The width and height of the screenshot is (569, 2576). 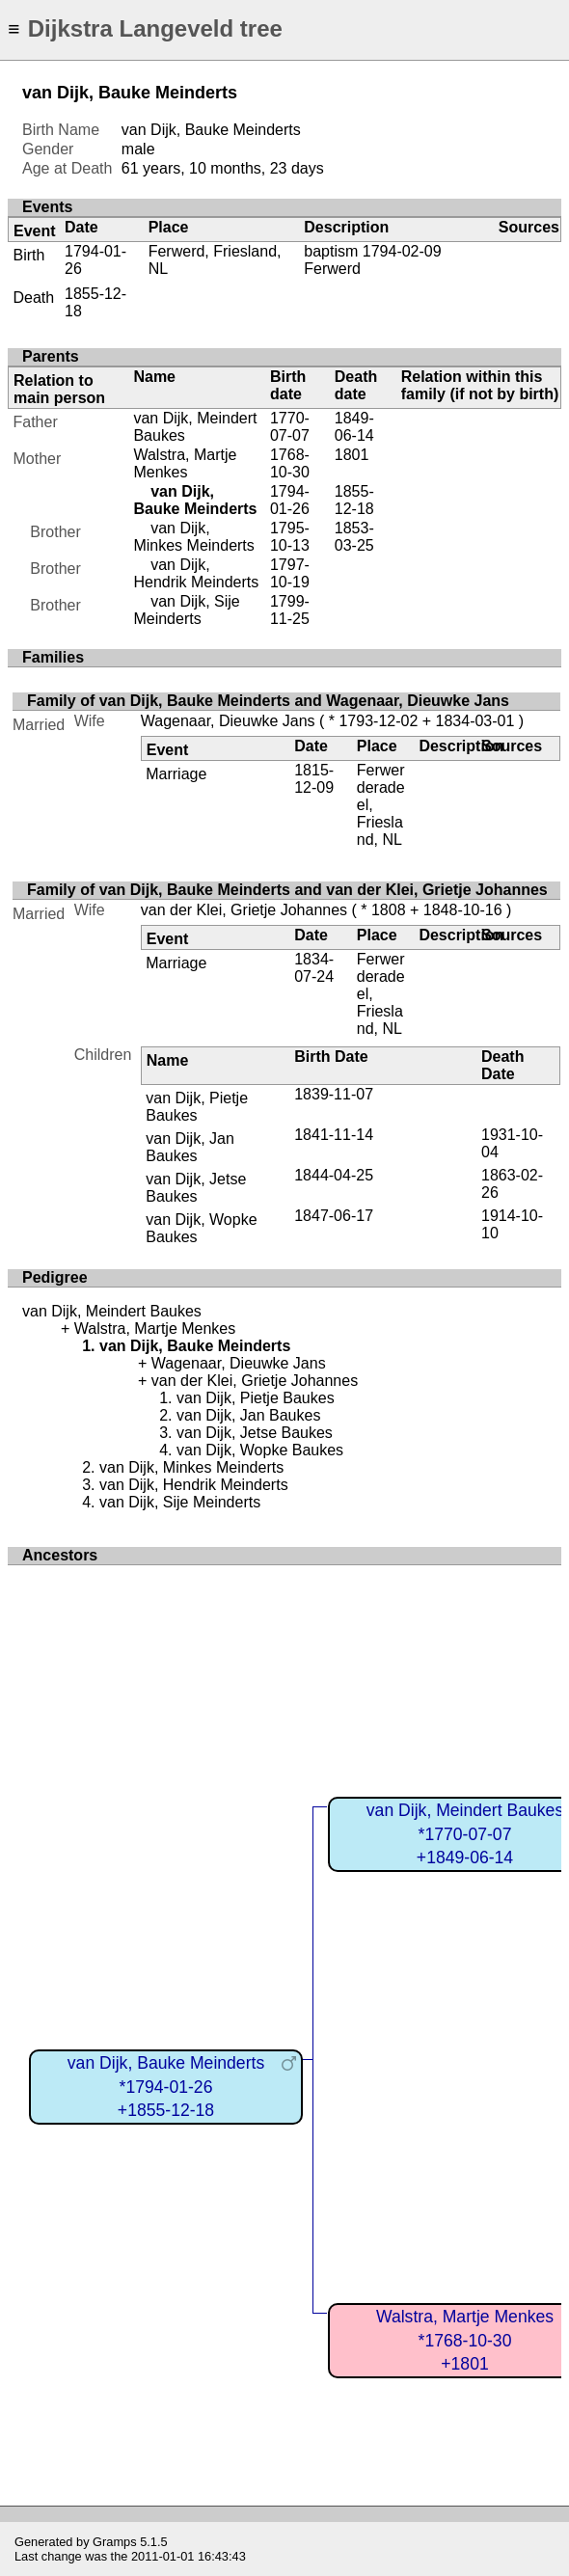 What do you see at coordinates (197, 1107) in the screenshot?
I see `van Dijk, Pietje Baukes` at bounding box center [197, 1107].